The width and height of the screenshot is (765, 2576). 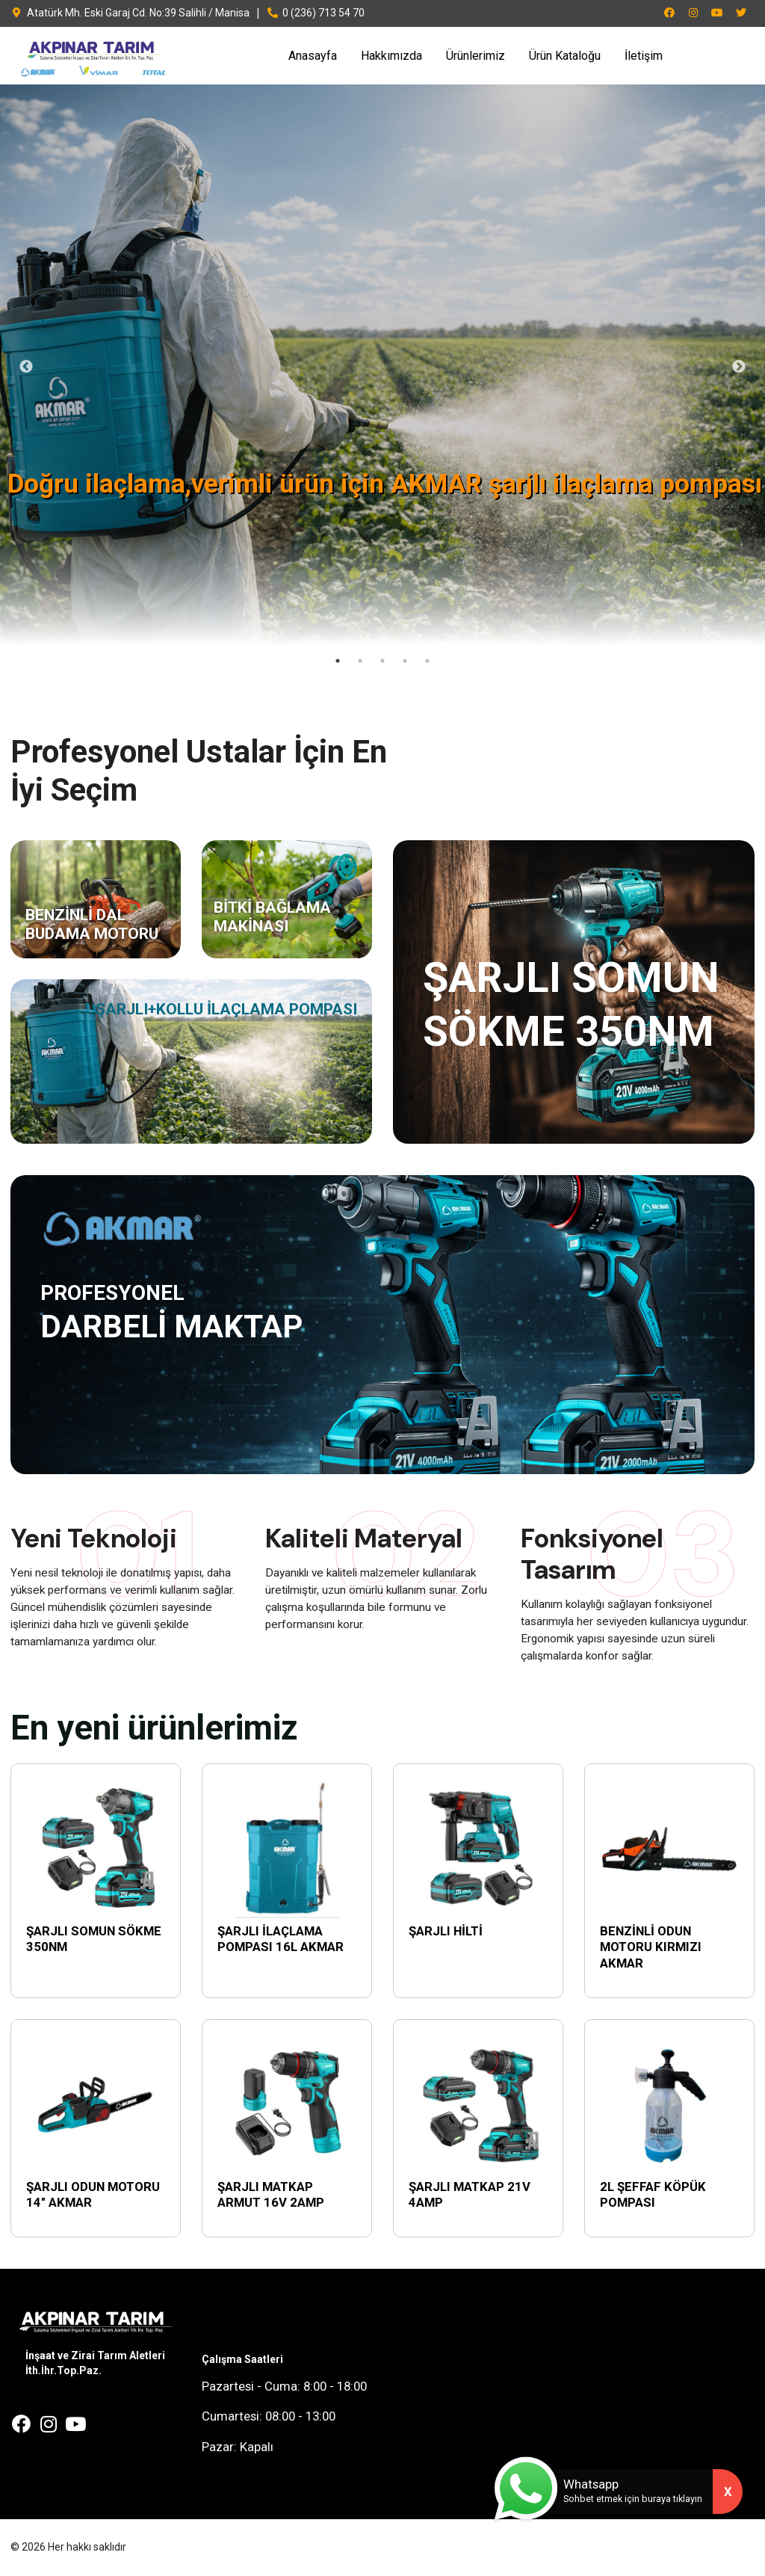 What do you see at coordinates (360, 660) in the screenshot?
I see `2 [tab]` at bounding box center [360, 660].